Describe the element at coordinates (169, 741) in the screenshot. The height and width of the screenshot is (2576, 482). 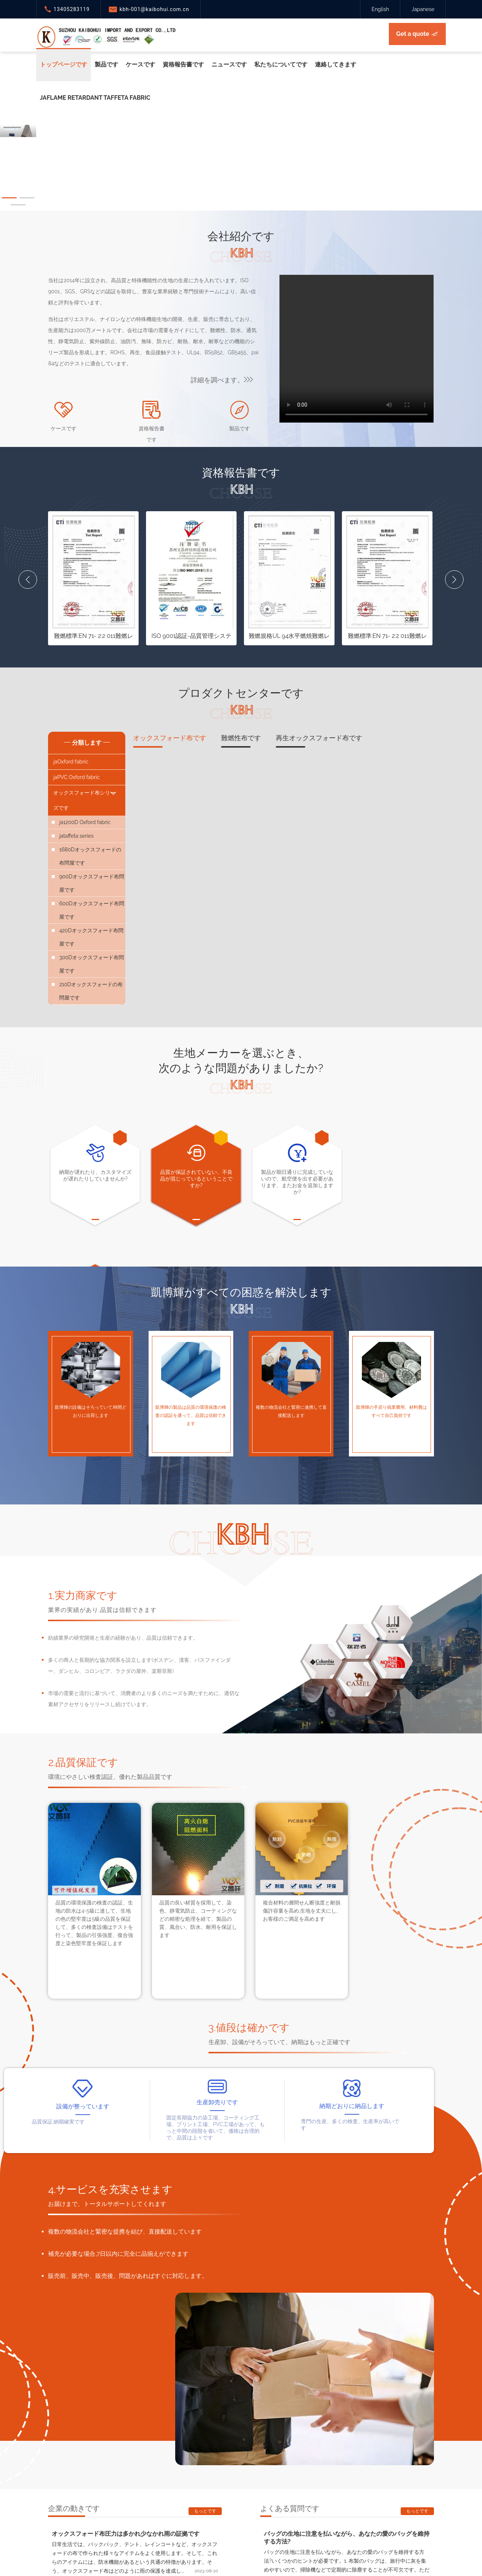
I see `オックスフォード布です` at that location.